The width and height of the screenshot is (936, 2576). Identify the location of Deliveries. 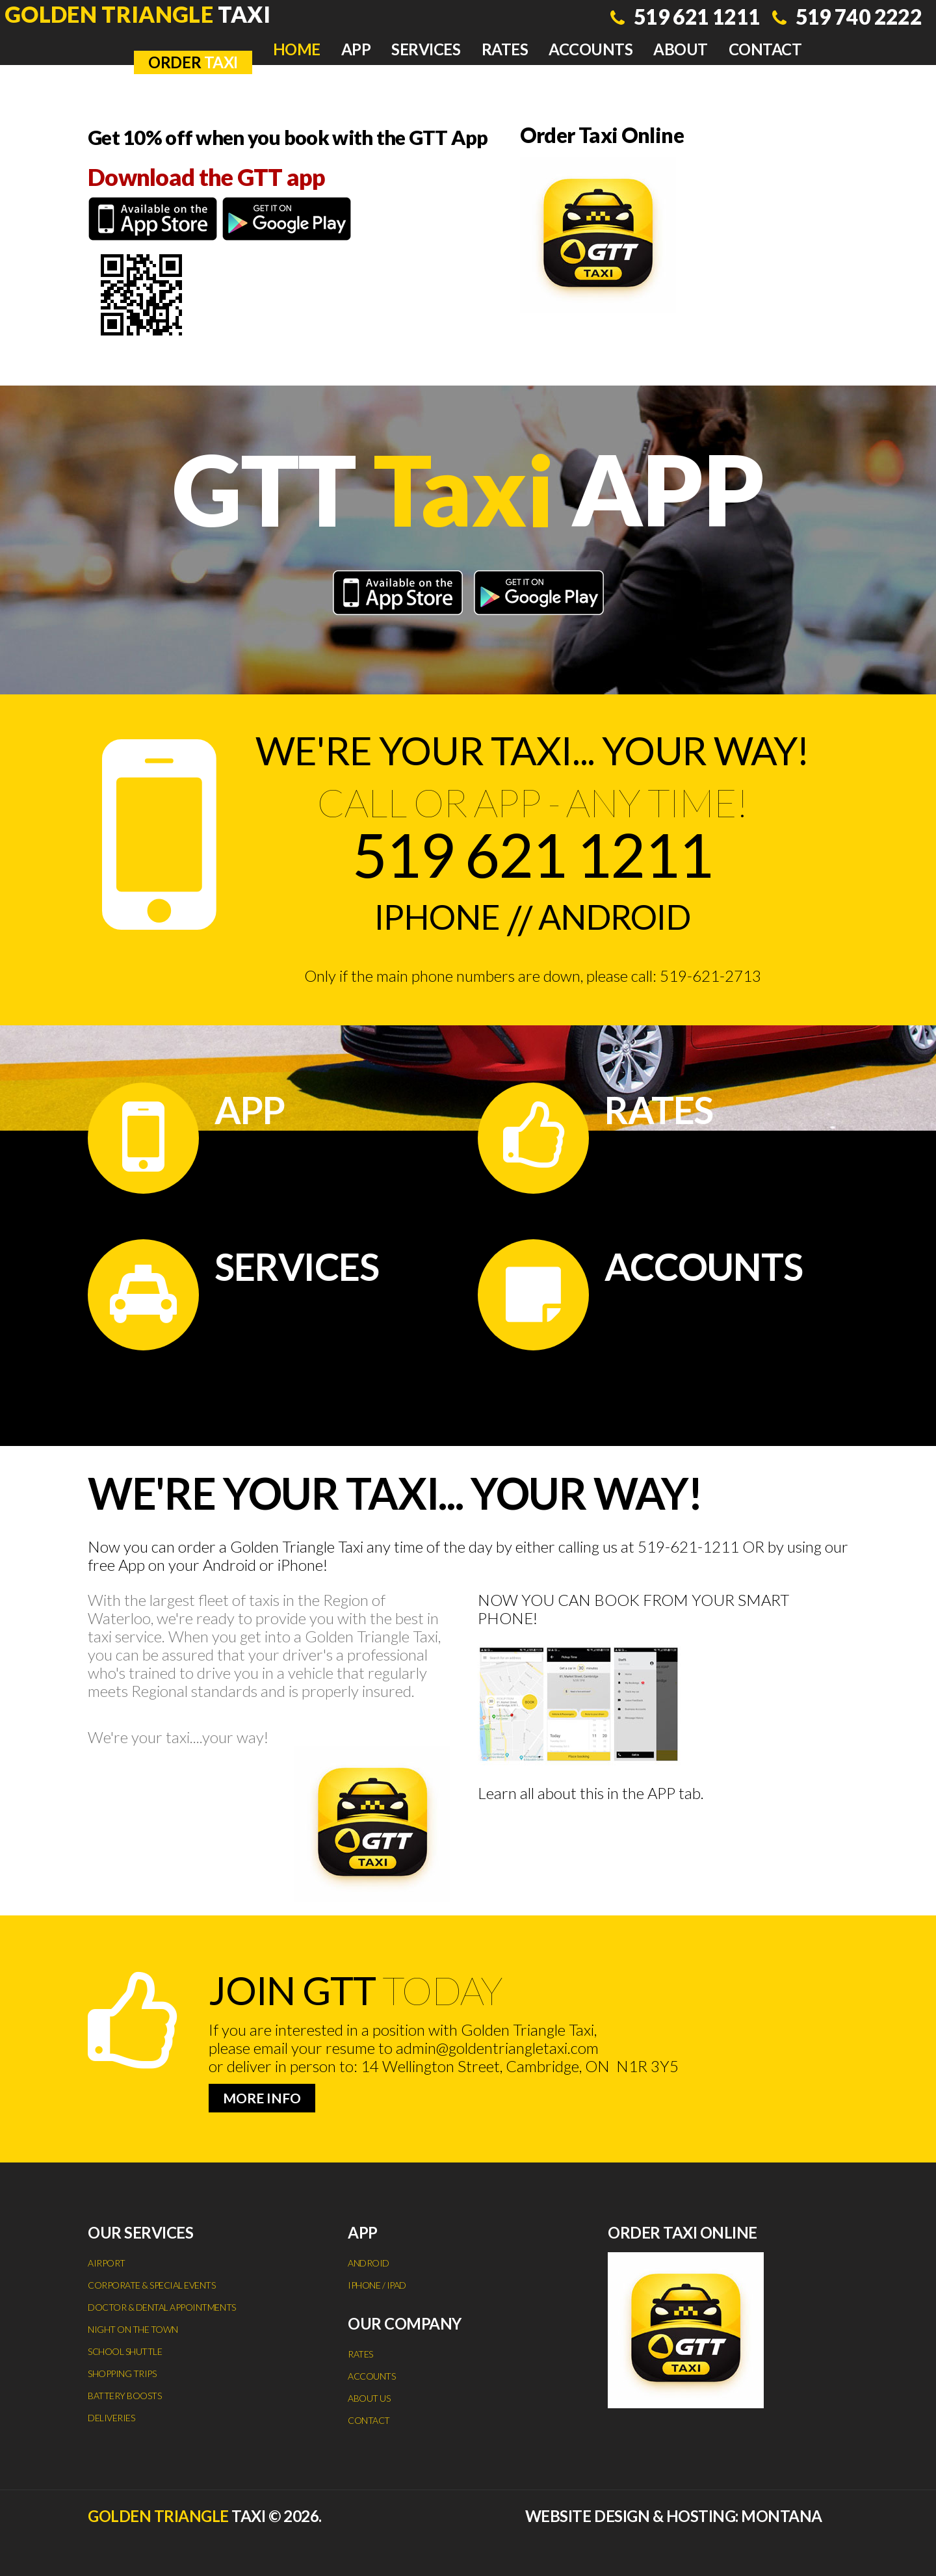
(111, 2417).